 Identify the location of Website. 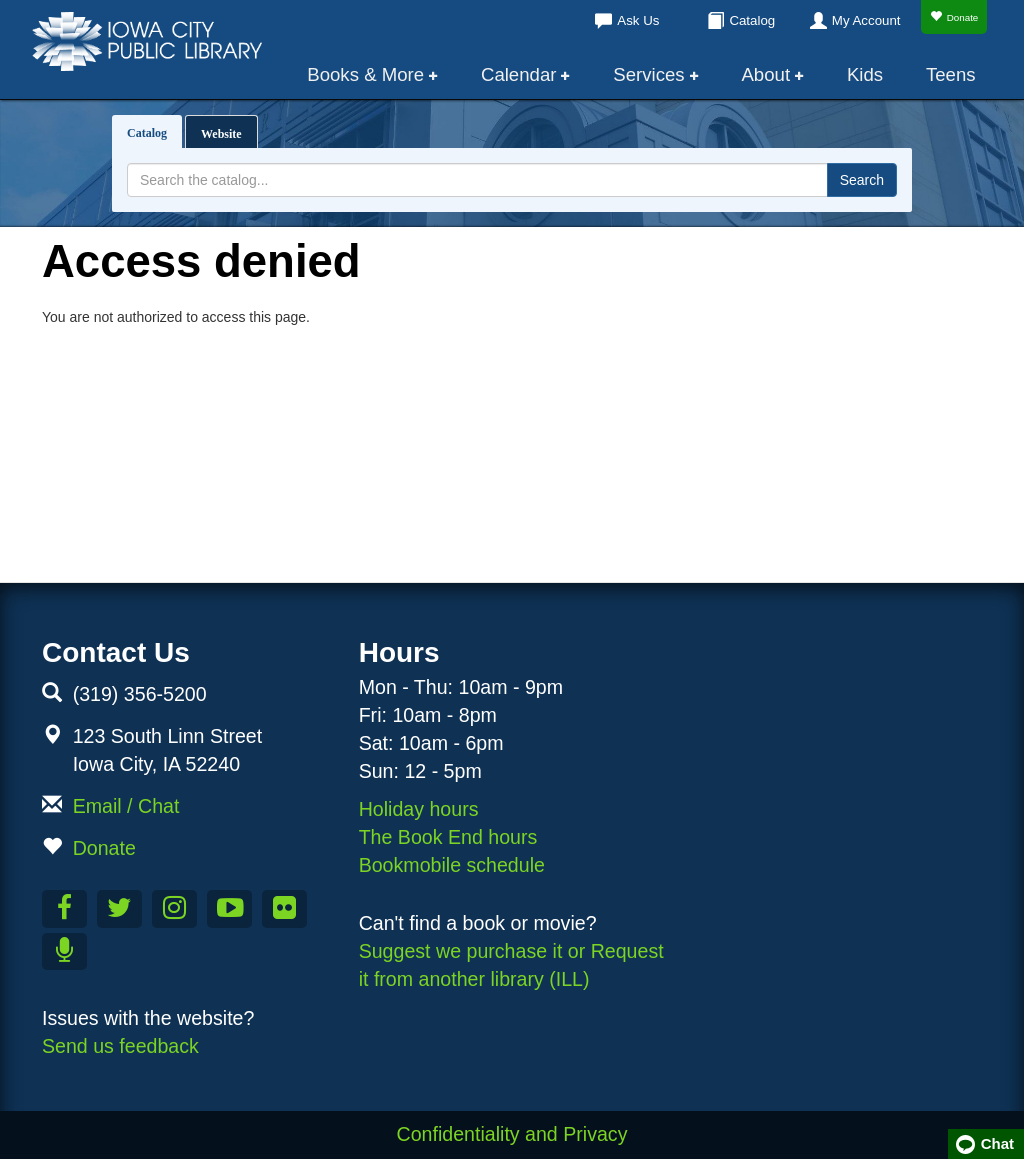
(221, 134).